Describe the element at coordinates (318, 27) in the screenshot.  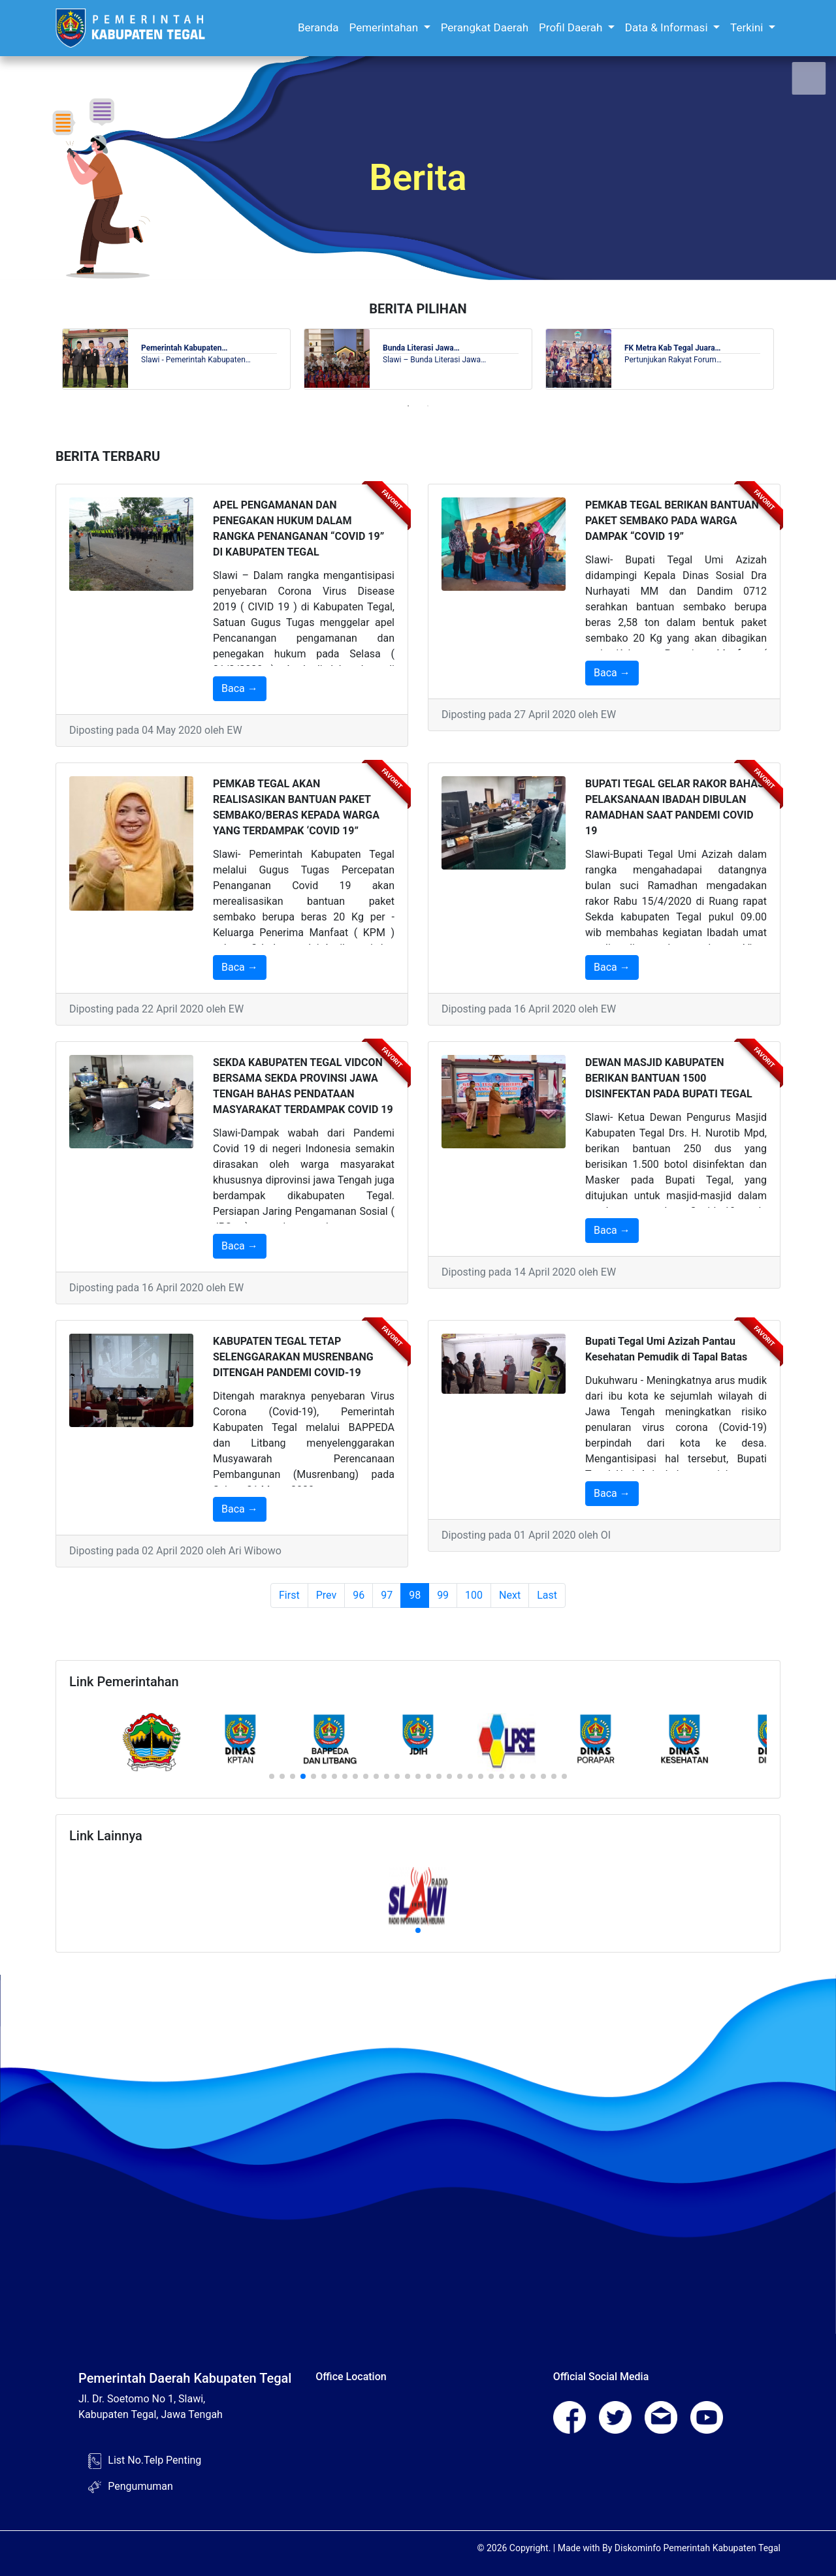
I see `Beranda` at that location.